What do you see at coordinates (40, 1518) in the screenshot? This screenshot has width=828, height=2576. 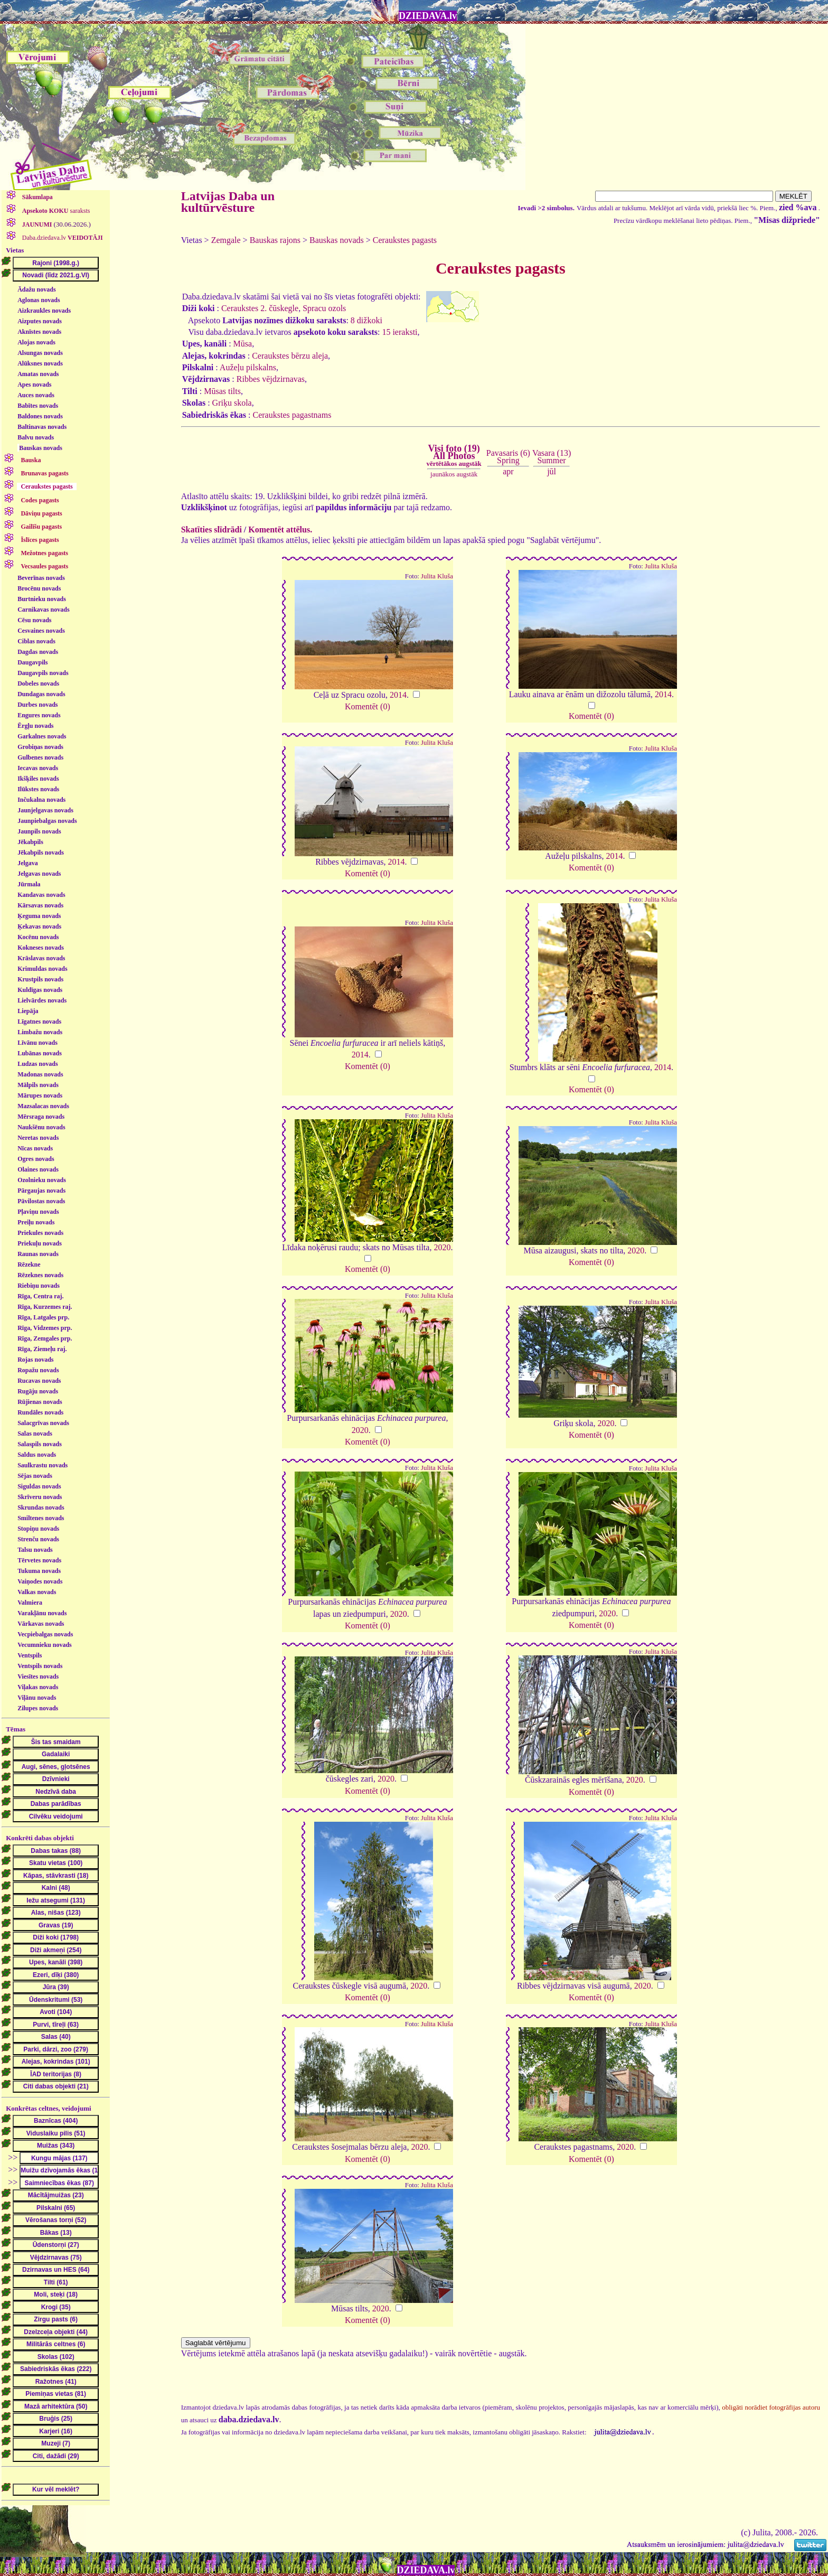 I see `Smiltenes novads` at bounding box center [40, 1518].